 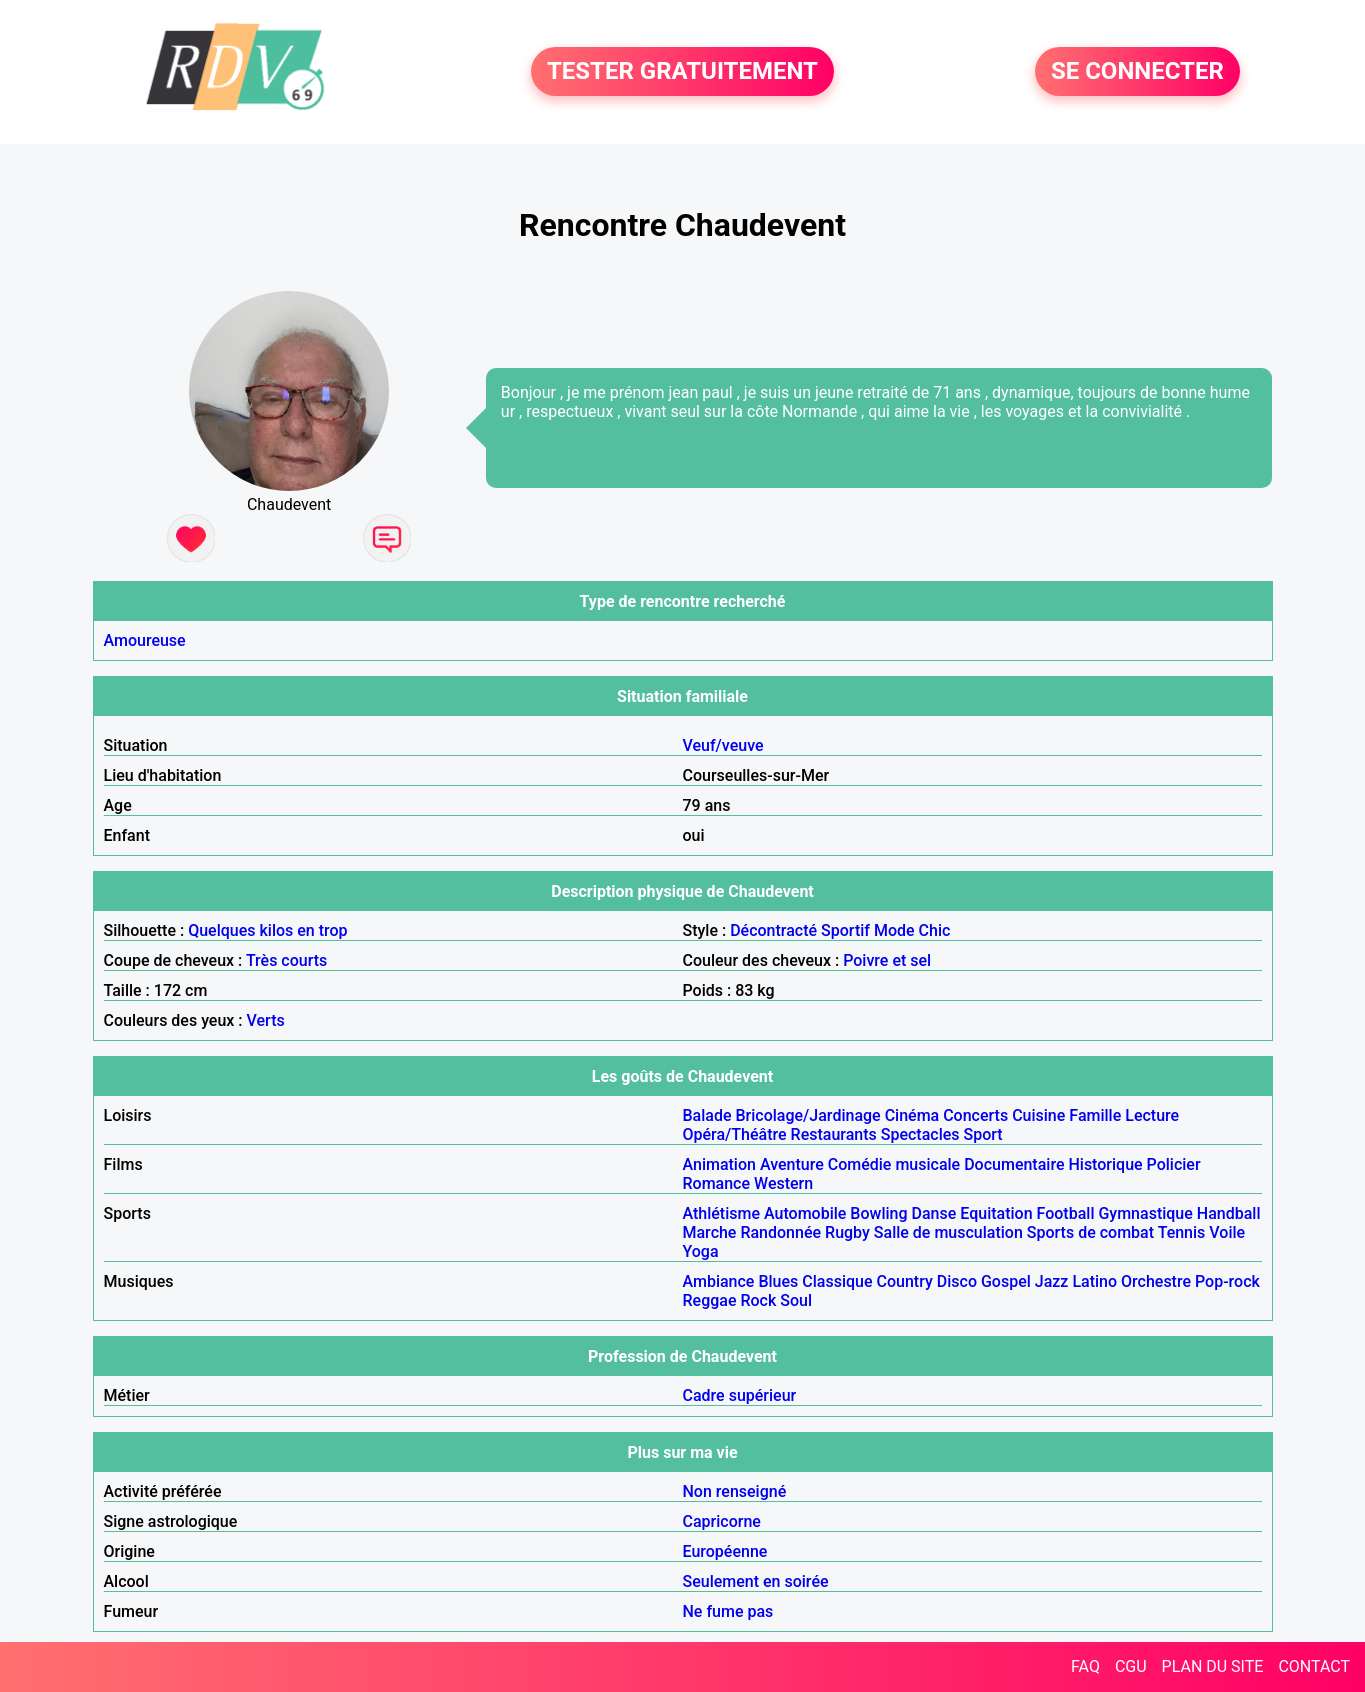 What do you see at coordinates (1227, 1281) in the screenshot?
I see `Pop-rock` at bounding box center [1227, 1281].